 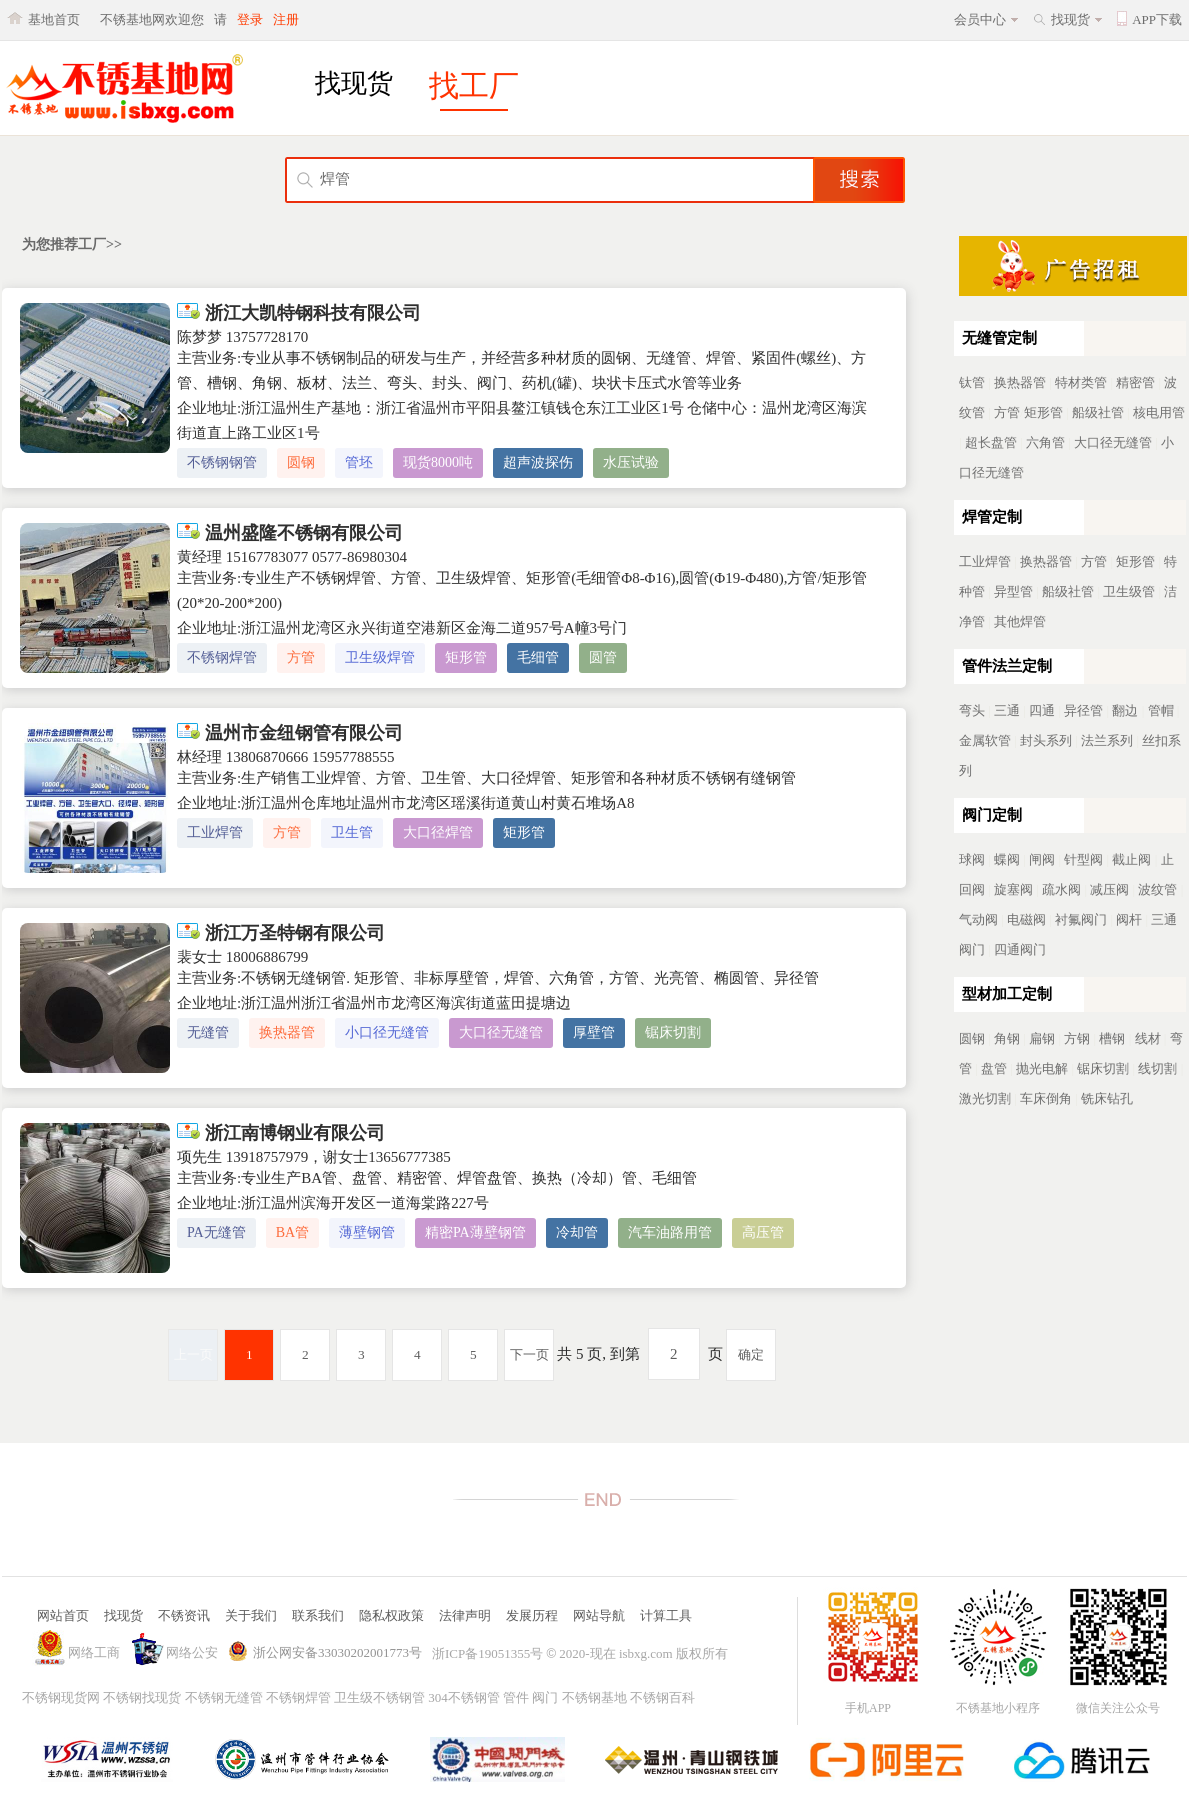 What do you see at coordinates (301, 462) in the screenshot?
I see `圆钢` at bounding box center [301, 462].